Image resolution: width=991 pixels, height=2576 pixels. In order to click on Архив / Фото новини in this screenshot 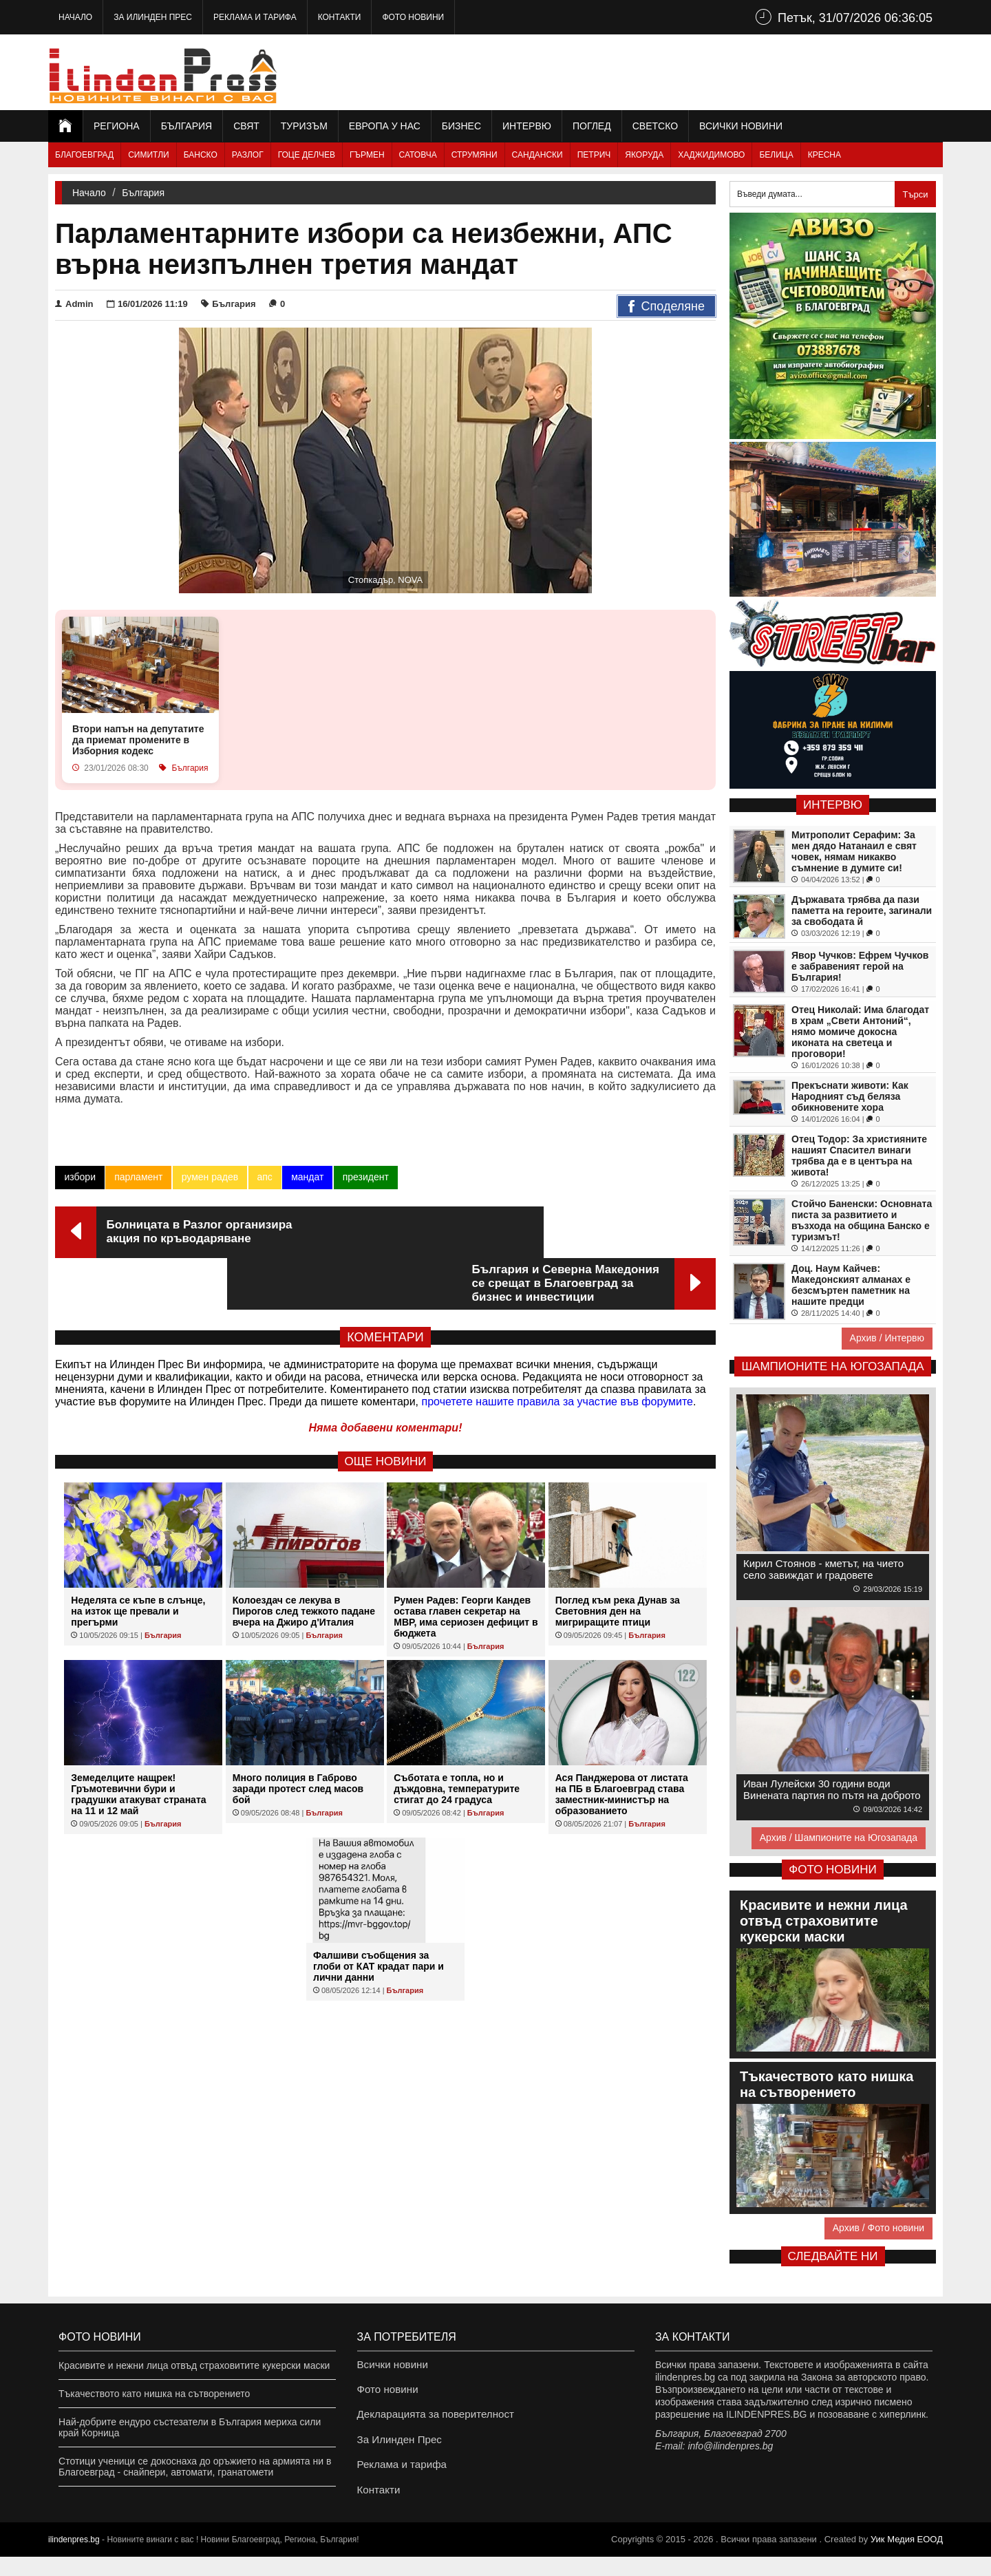, I will do `click(878, 2227)`.